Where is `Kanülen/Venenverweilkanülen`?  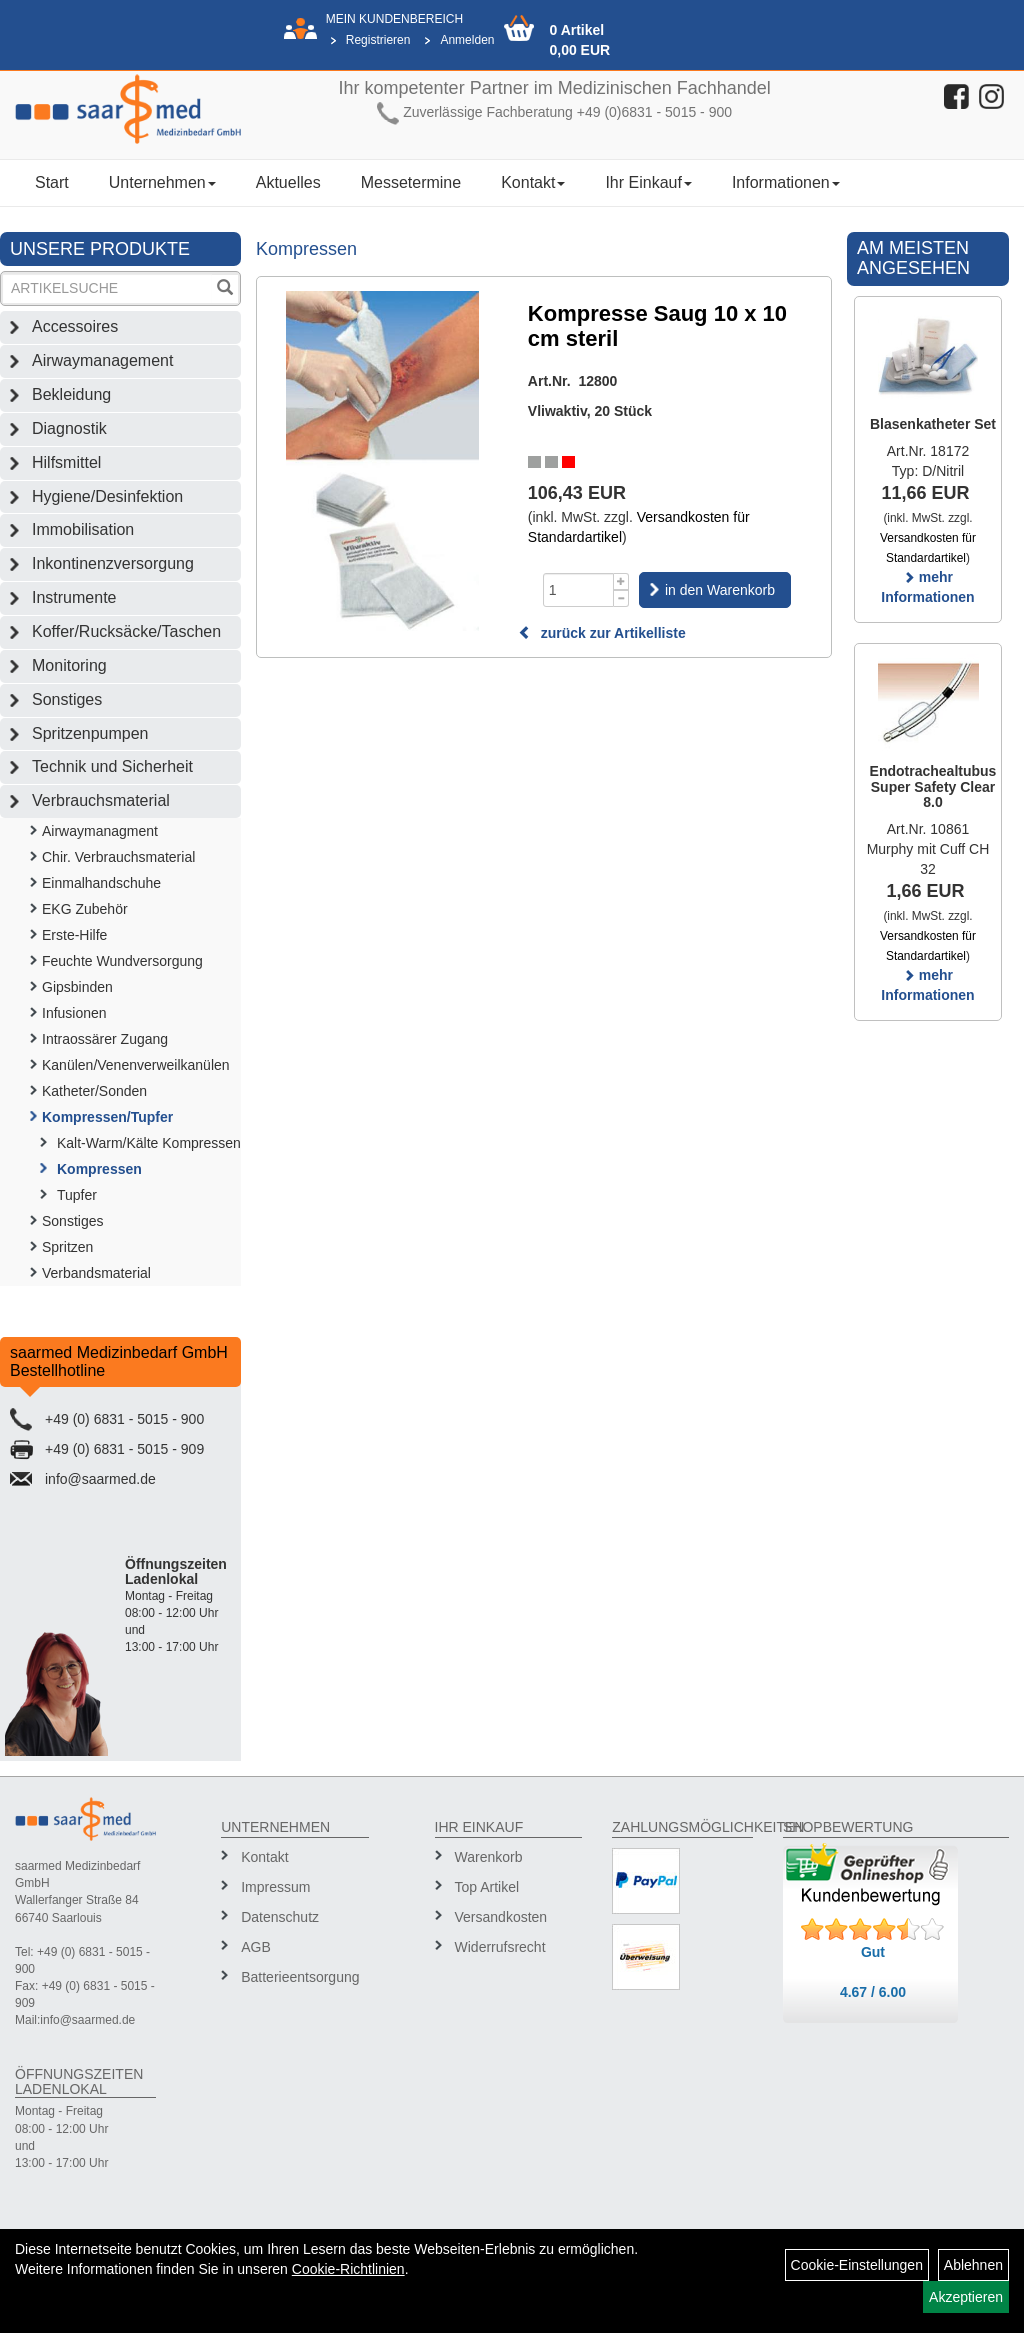 Kanülen/Venenverweilkanülen is located at coordinates (136, 1065).